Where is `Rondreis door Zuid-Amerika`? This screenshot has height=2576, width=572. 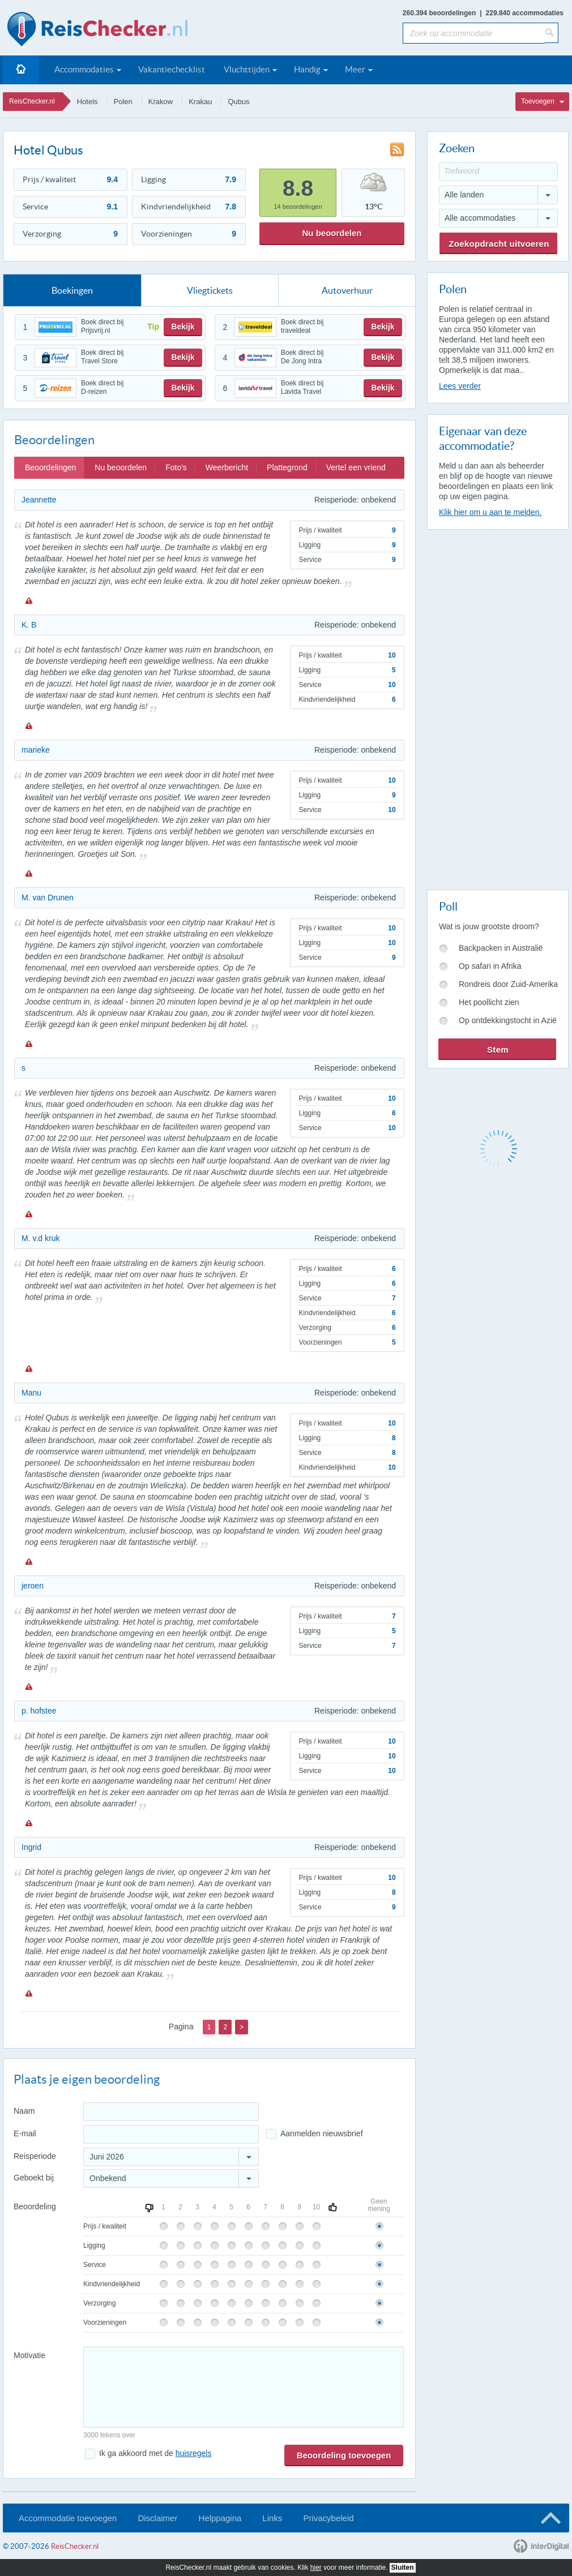 Rondreis door Zuid-Amerika is located at coordinates (508, 984).